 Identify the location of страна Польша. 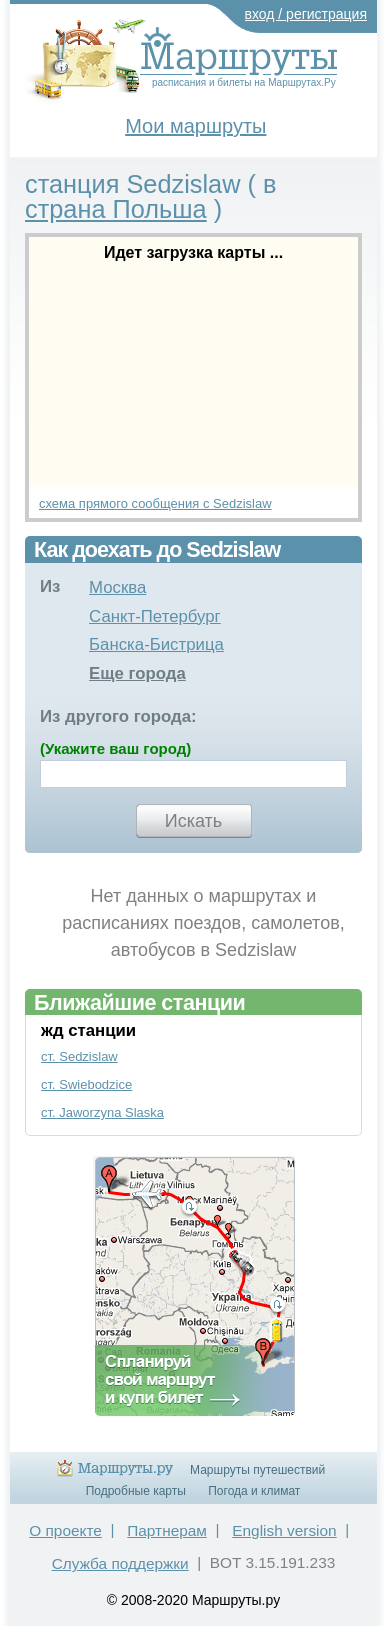
(116, 209).